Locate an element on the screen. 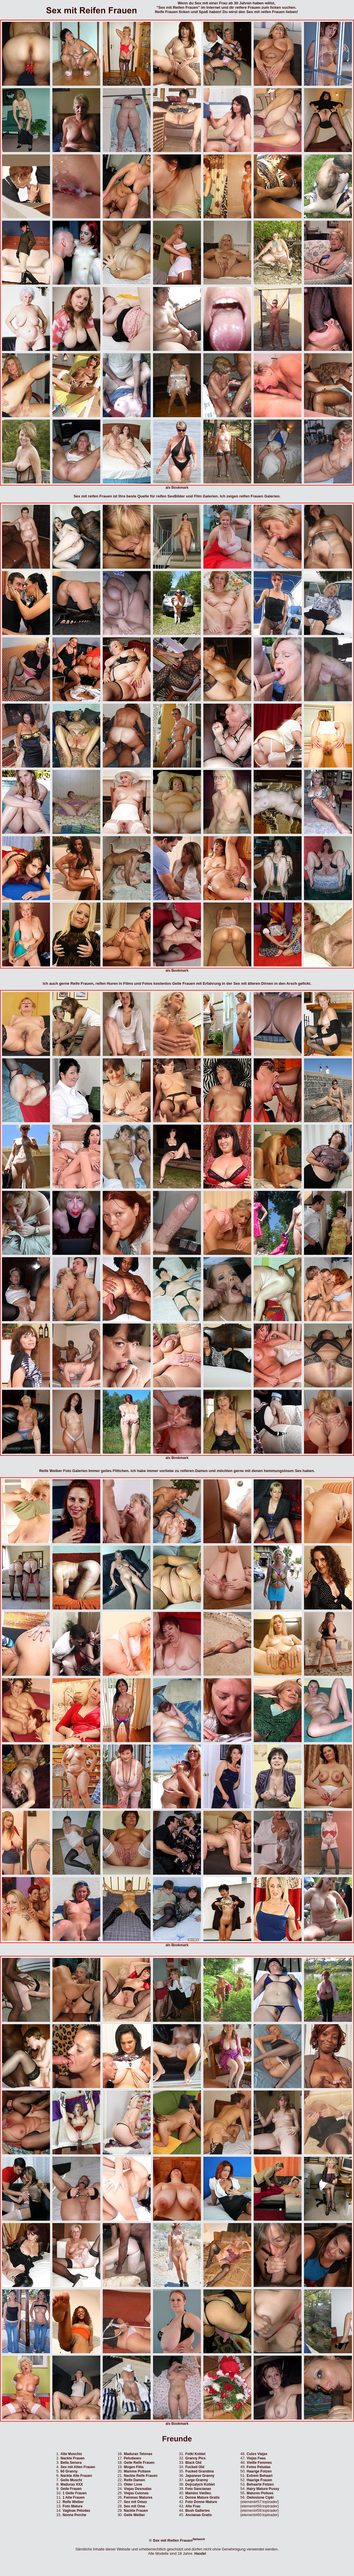 The width and height of the screenshot is (354, 2576). 1 Alte Frauen is located at coordinates (74, 2497).